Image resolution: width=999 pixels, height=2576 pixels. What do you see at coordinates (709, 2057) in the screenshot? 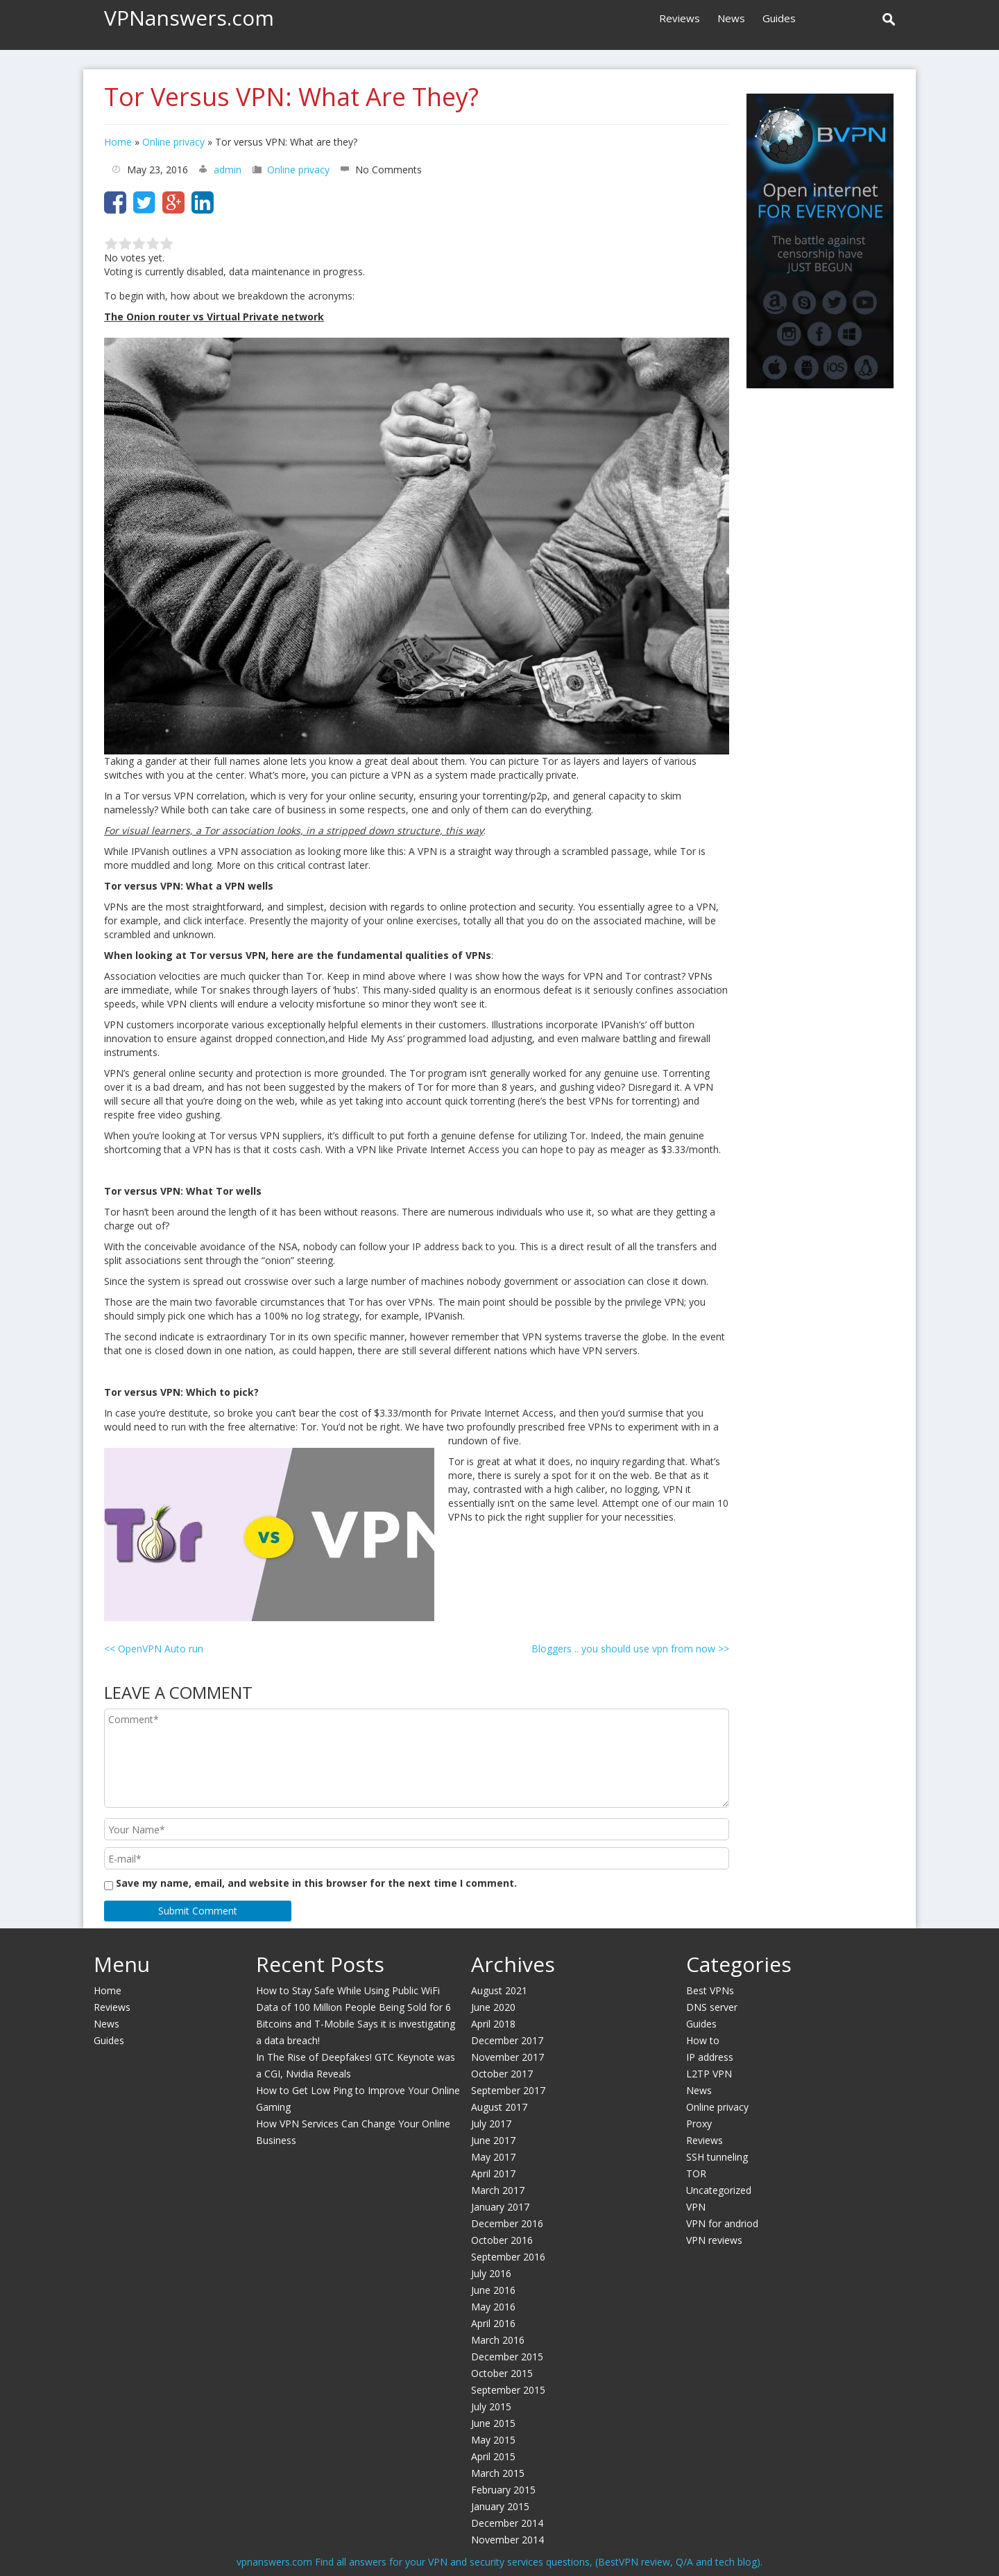
I see `IP address` at bounding box center [709, 2057].